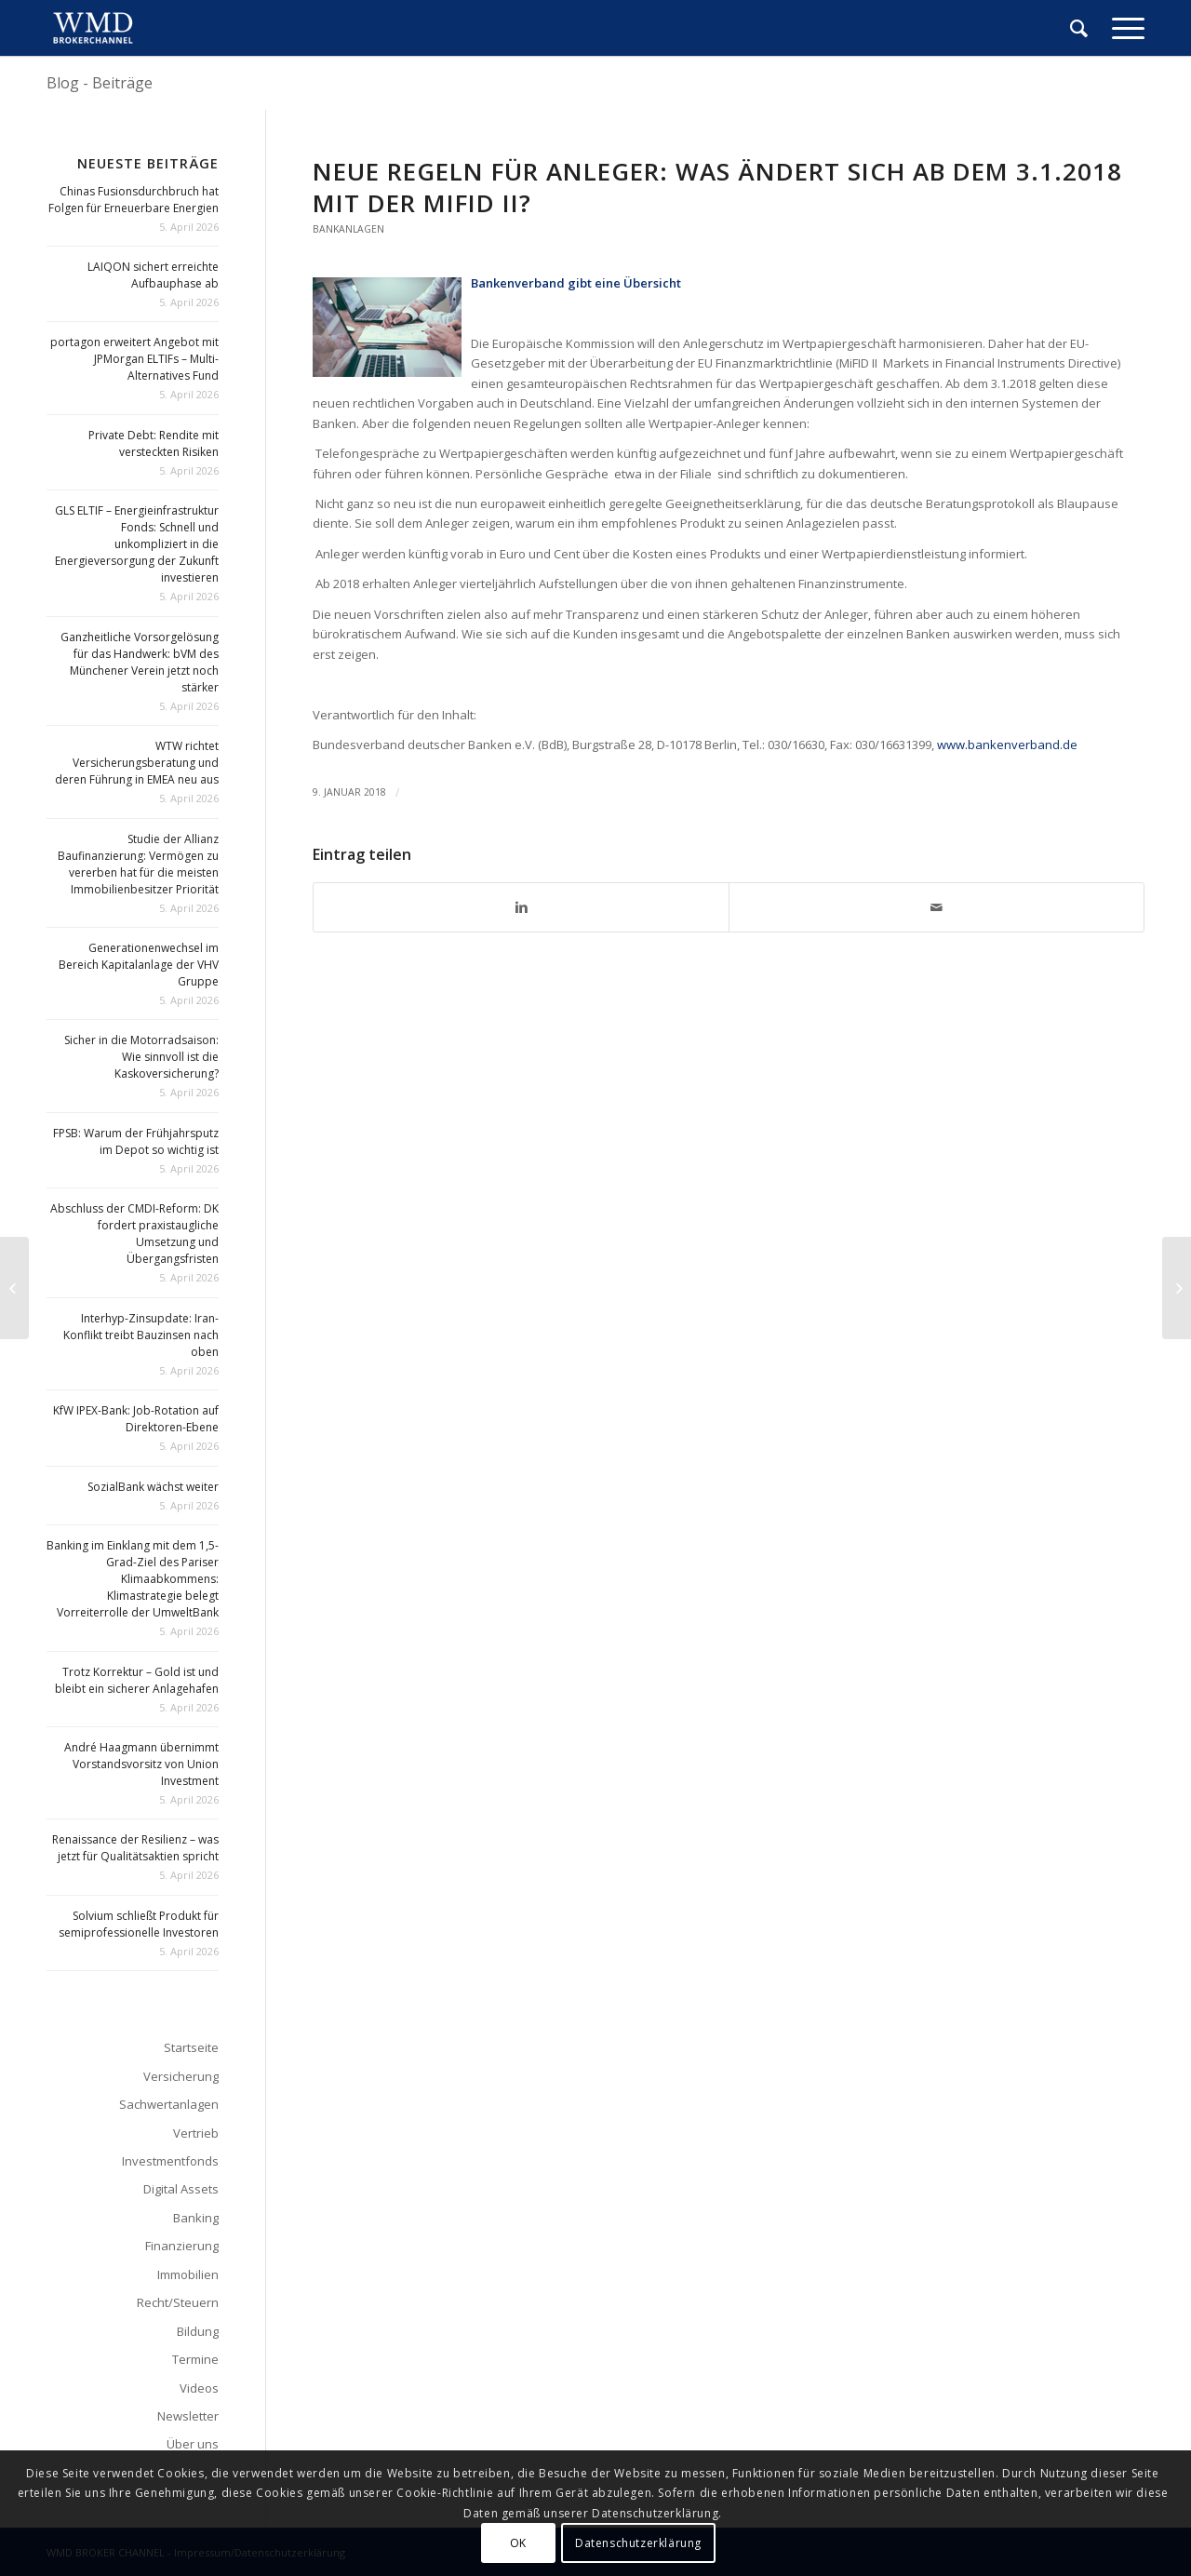 The height and width of the screenshot is (2576, 1191). Describe the element at coordinates (518, 2543) in the screenshot. I see `OK` at that location.